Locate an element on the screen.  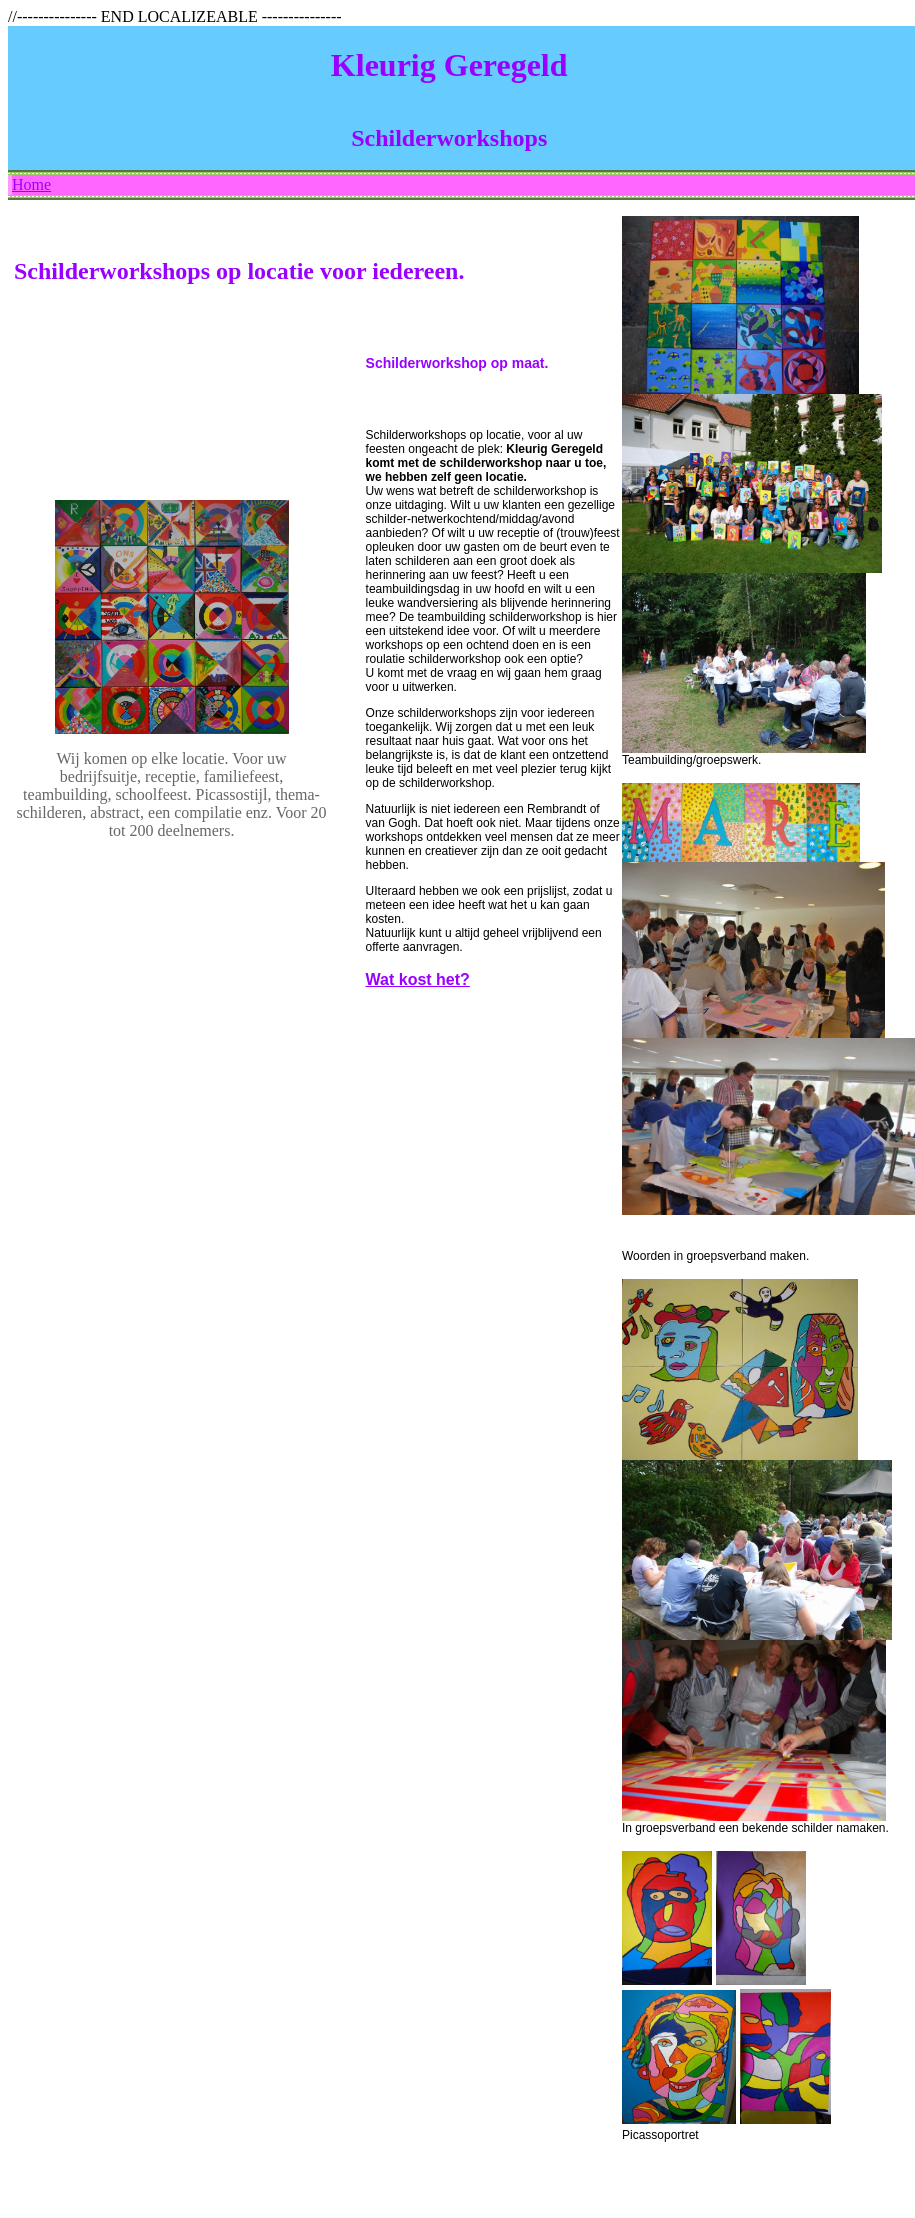
Home is located at coordinates (31, 184).